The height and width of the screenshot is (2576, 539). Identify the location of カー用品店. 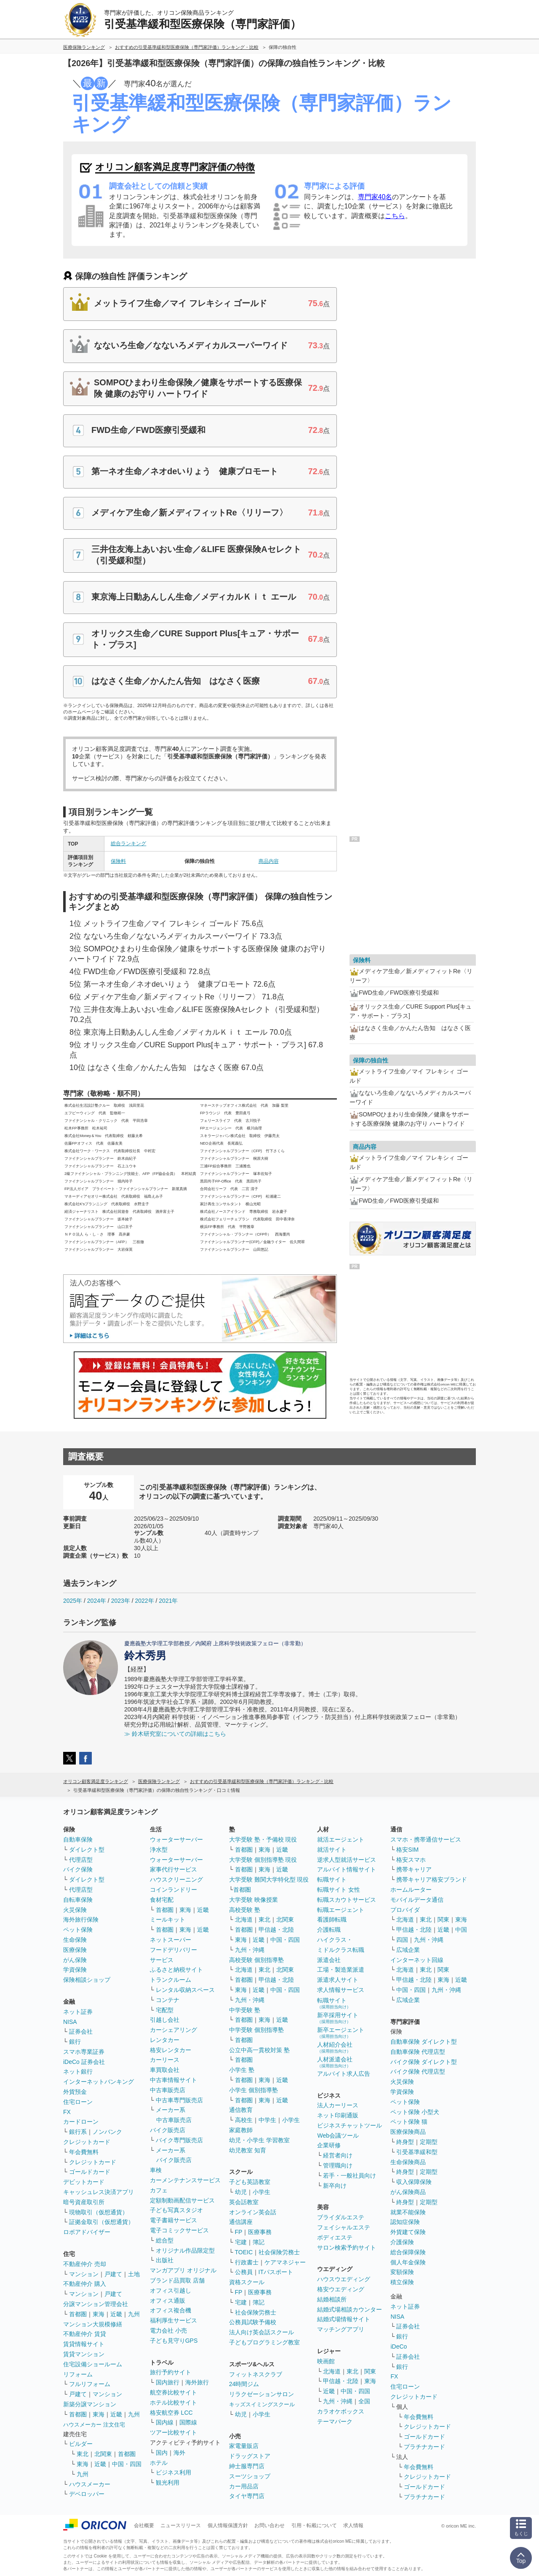
(244, 2486).